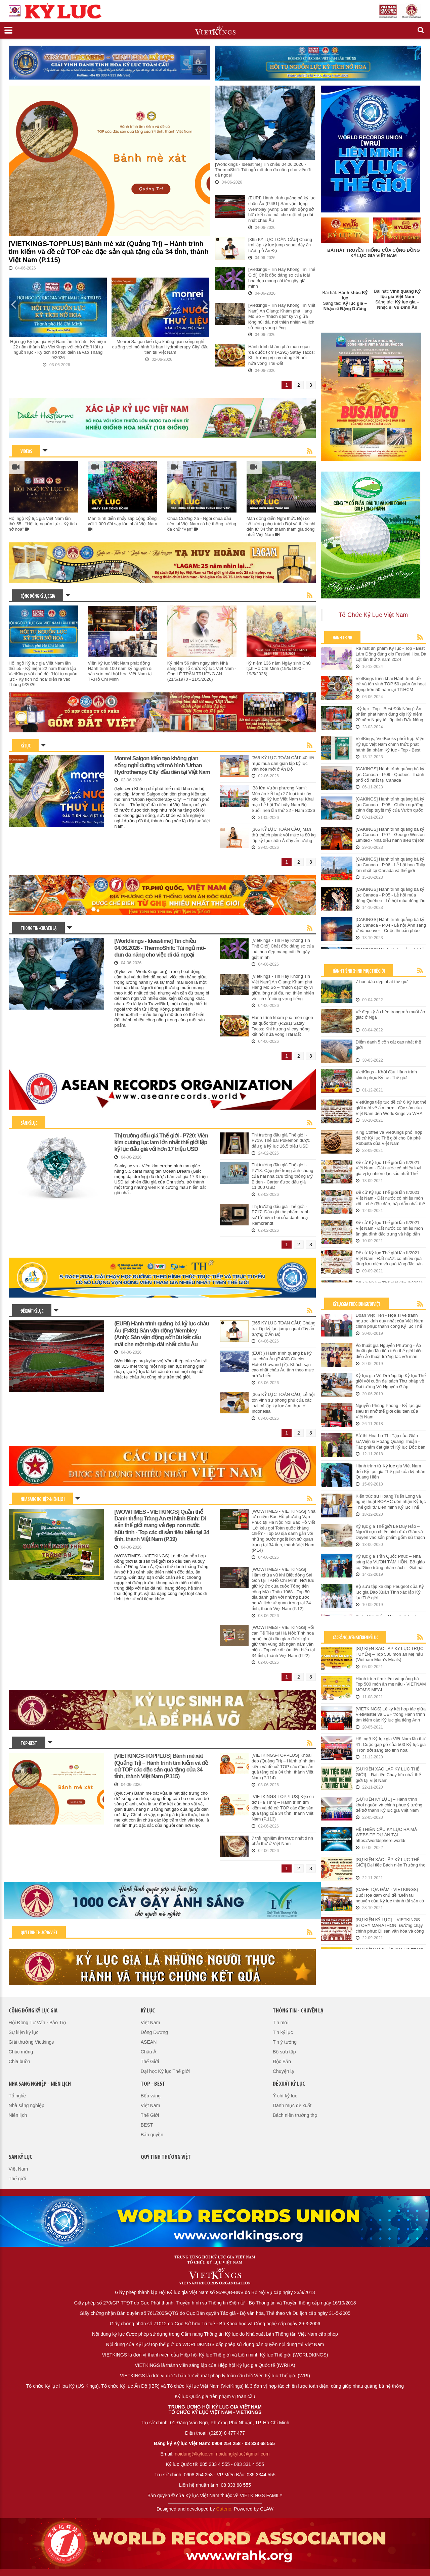 The width and height of the screenshot is (430, 2576). I want to click on Nhà sáng nghiệp - Niên lịch, so click(42, 1499).